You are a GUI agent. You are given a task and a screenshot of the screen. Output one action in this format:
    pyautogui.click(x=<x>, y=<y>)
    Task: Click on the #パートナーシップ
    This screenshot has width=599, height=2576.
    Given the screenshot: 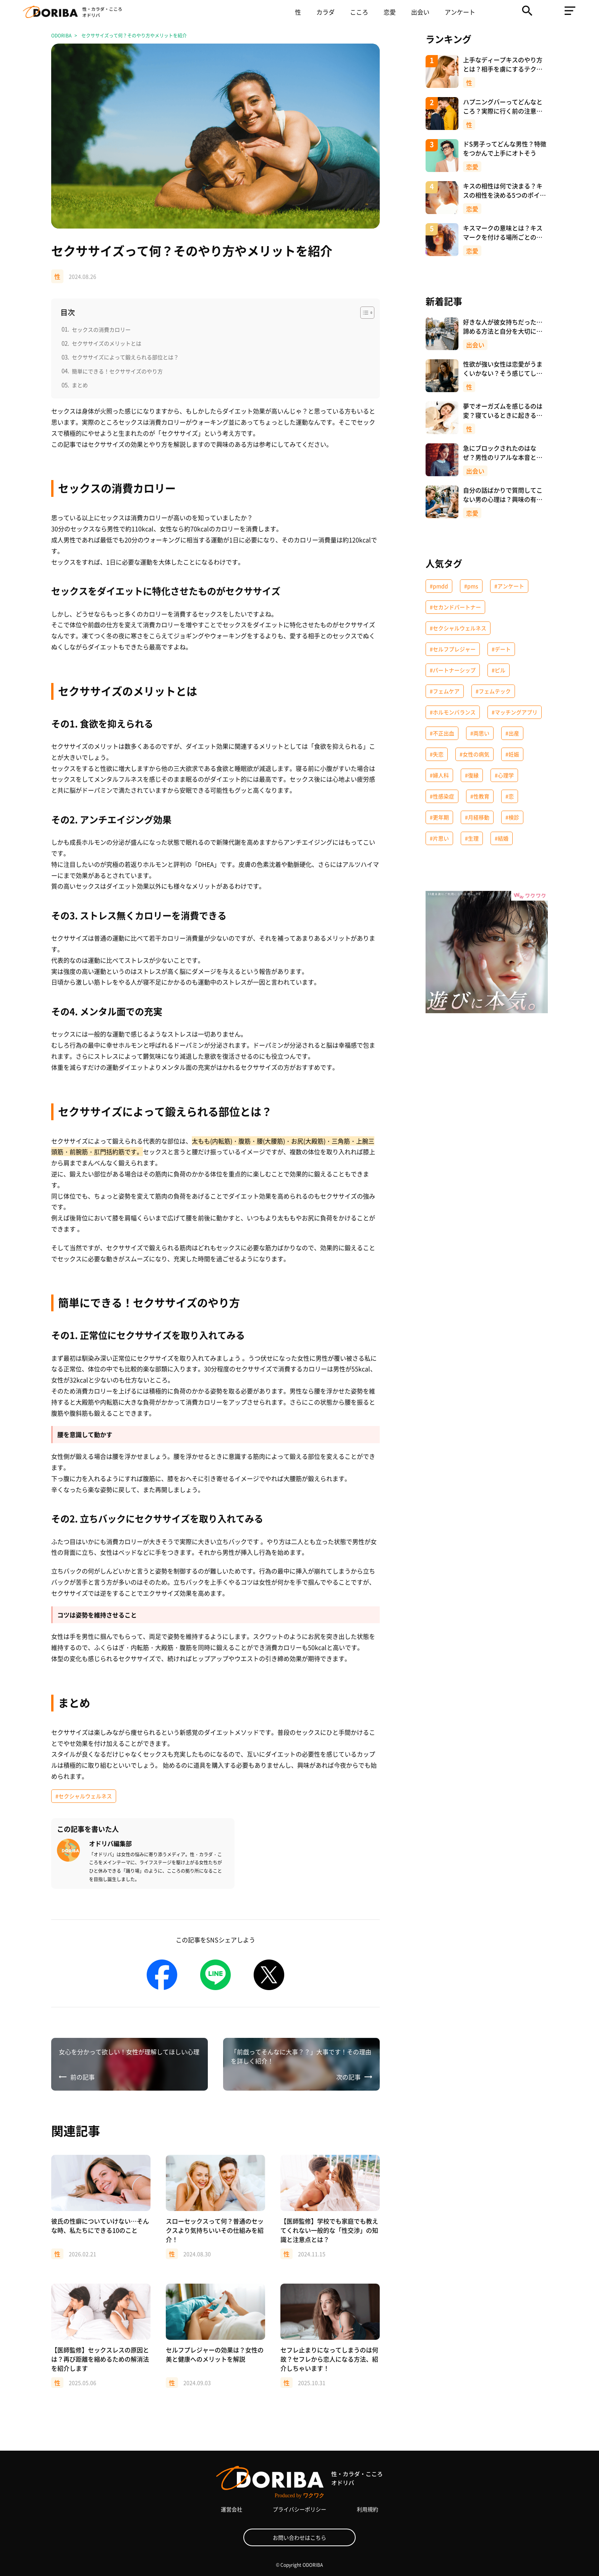 What is the action you would take?
    pyautogui.click(x=453, y=670)
    